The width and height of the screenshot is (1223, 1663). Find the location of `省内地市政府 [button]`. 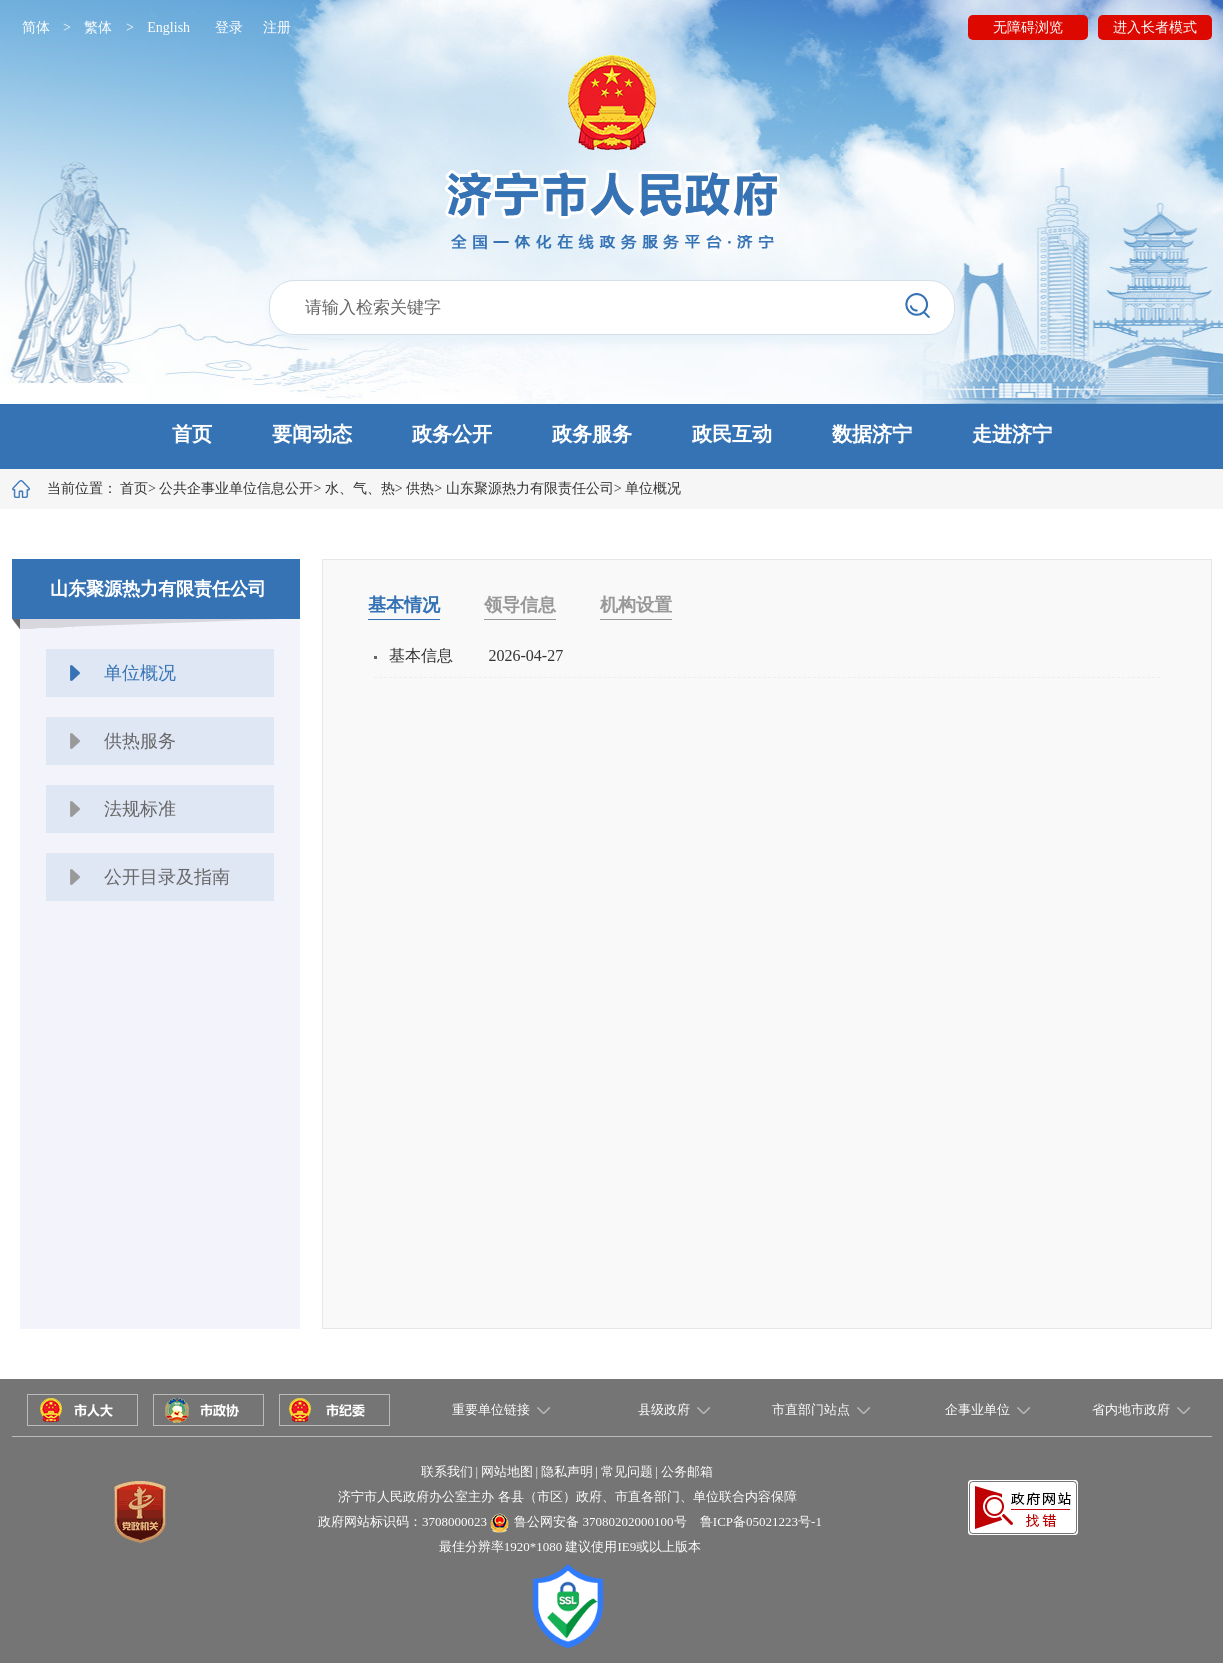

省内地市政府 [button] is located at coordinates (1131, 1409).